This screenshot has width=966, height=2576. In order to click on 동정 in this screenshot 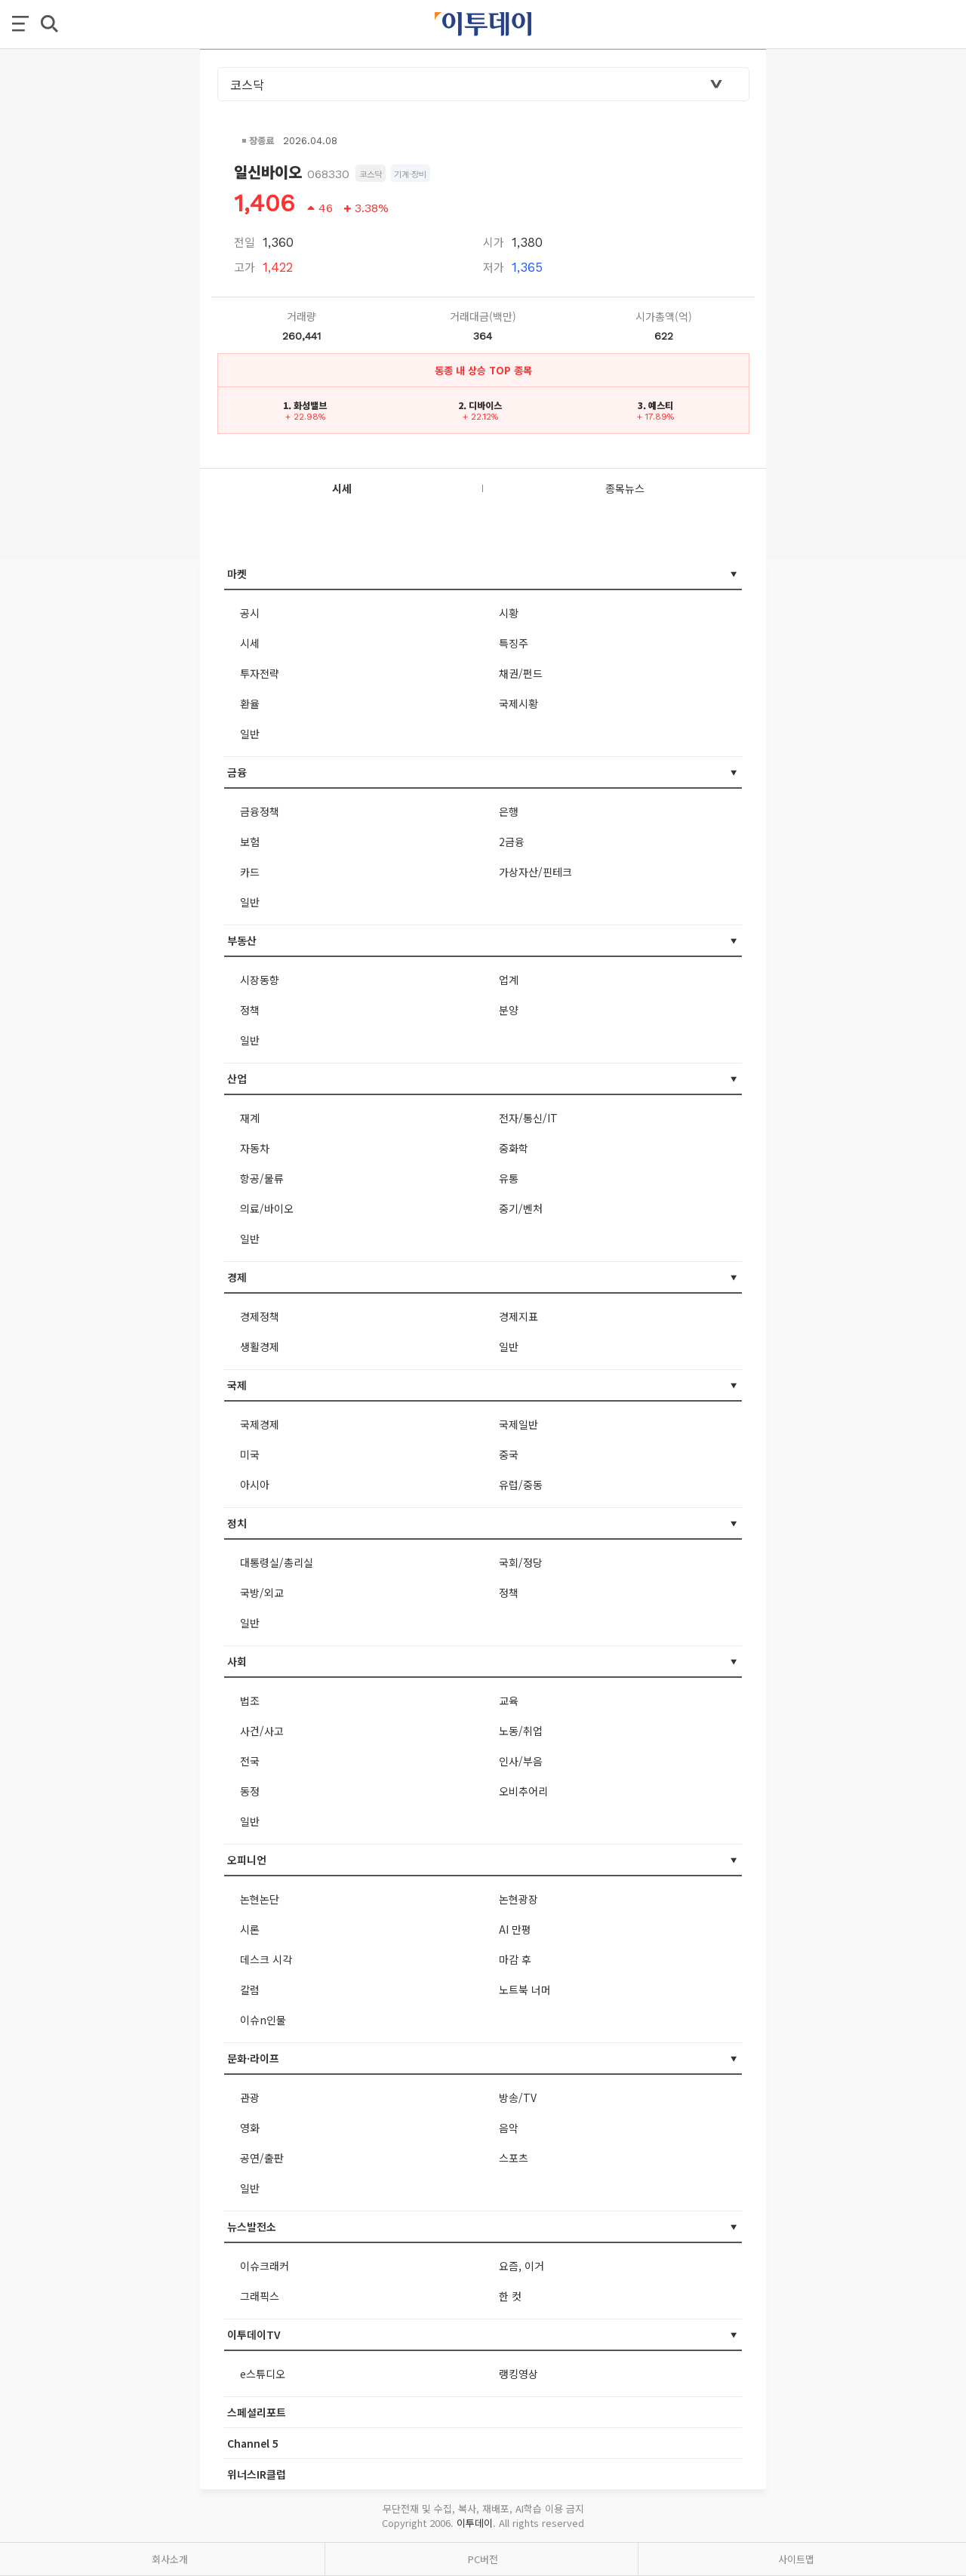, I will do `click(250, 1791)`.